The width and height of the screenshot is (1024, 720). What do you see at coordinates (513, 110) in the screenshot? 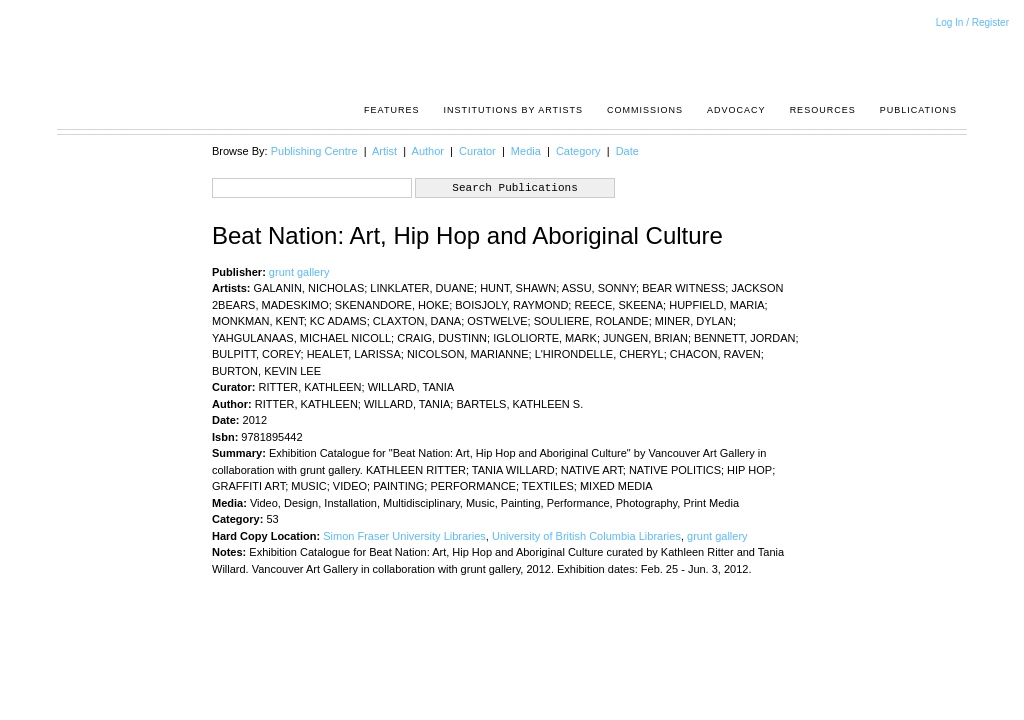
I see `Institutions by Artists` at bounding box center [513, 110].